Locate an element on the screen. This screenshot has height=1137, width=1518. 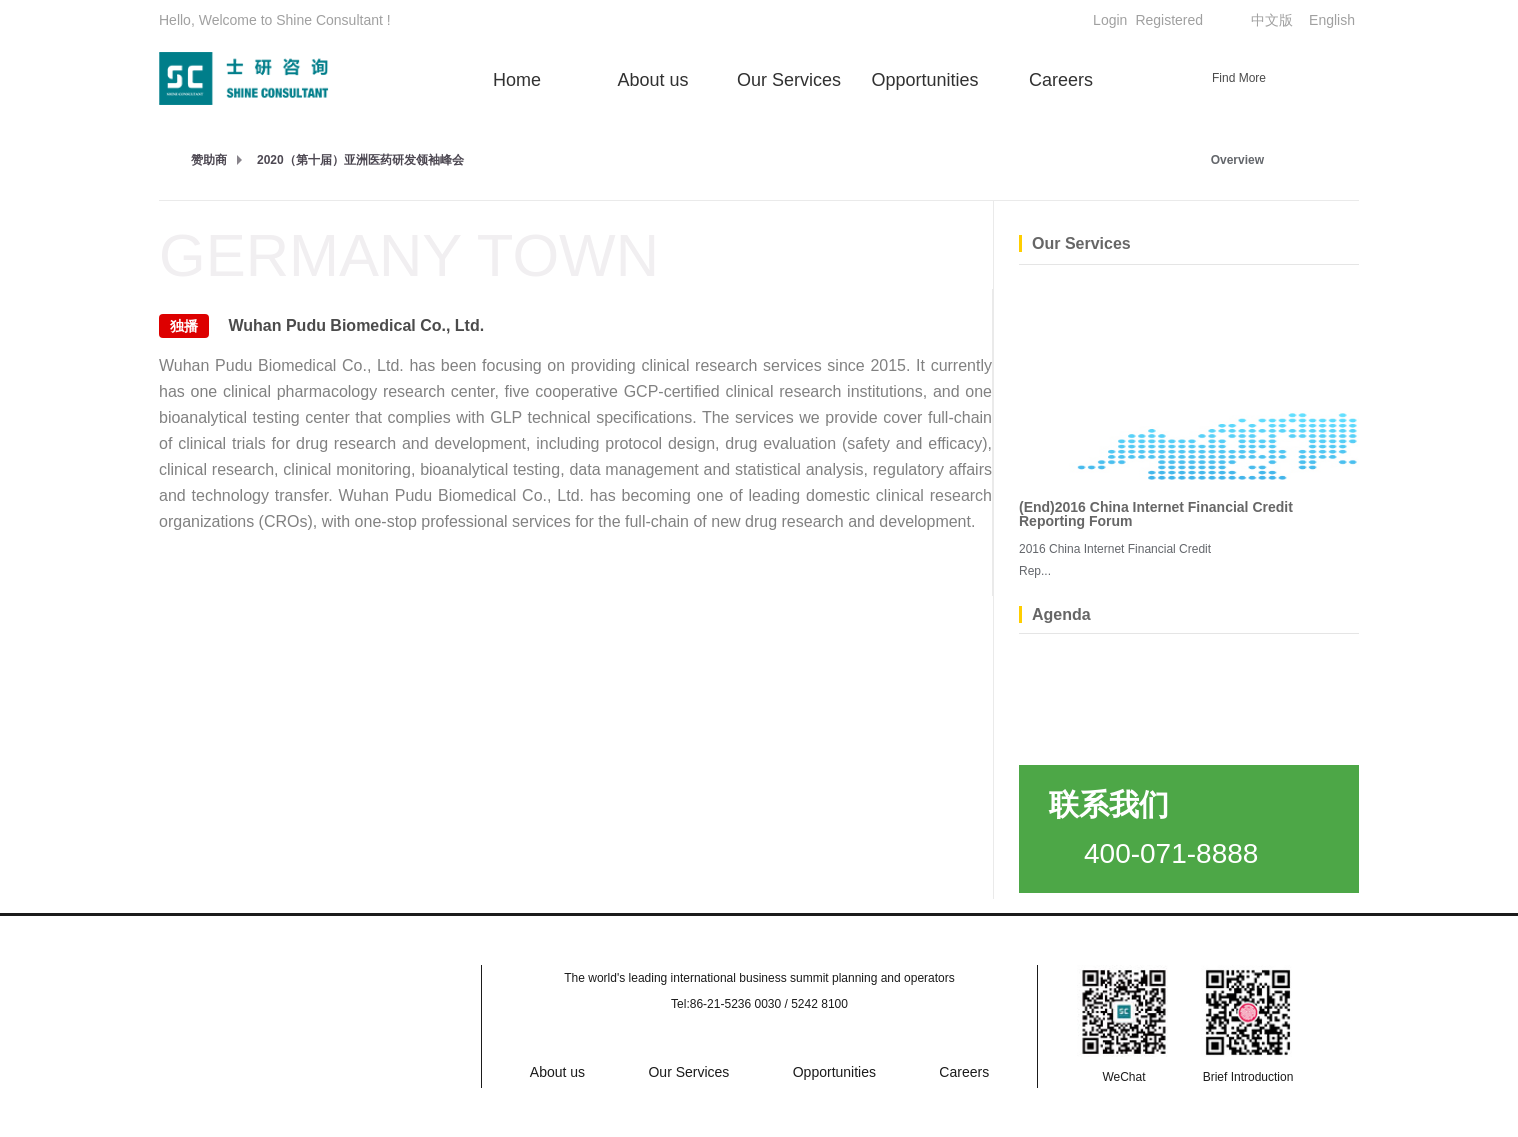
Home is located at coordinates (517, 80).